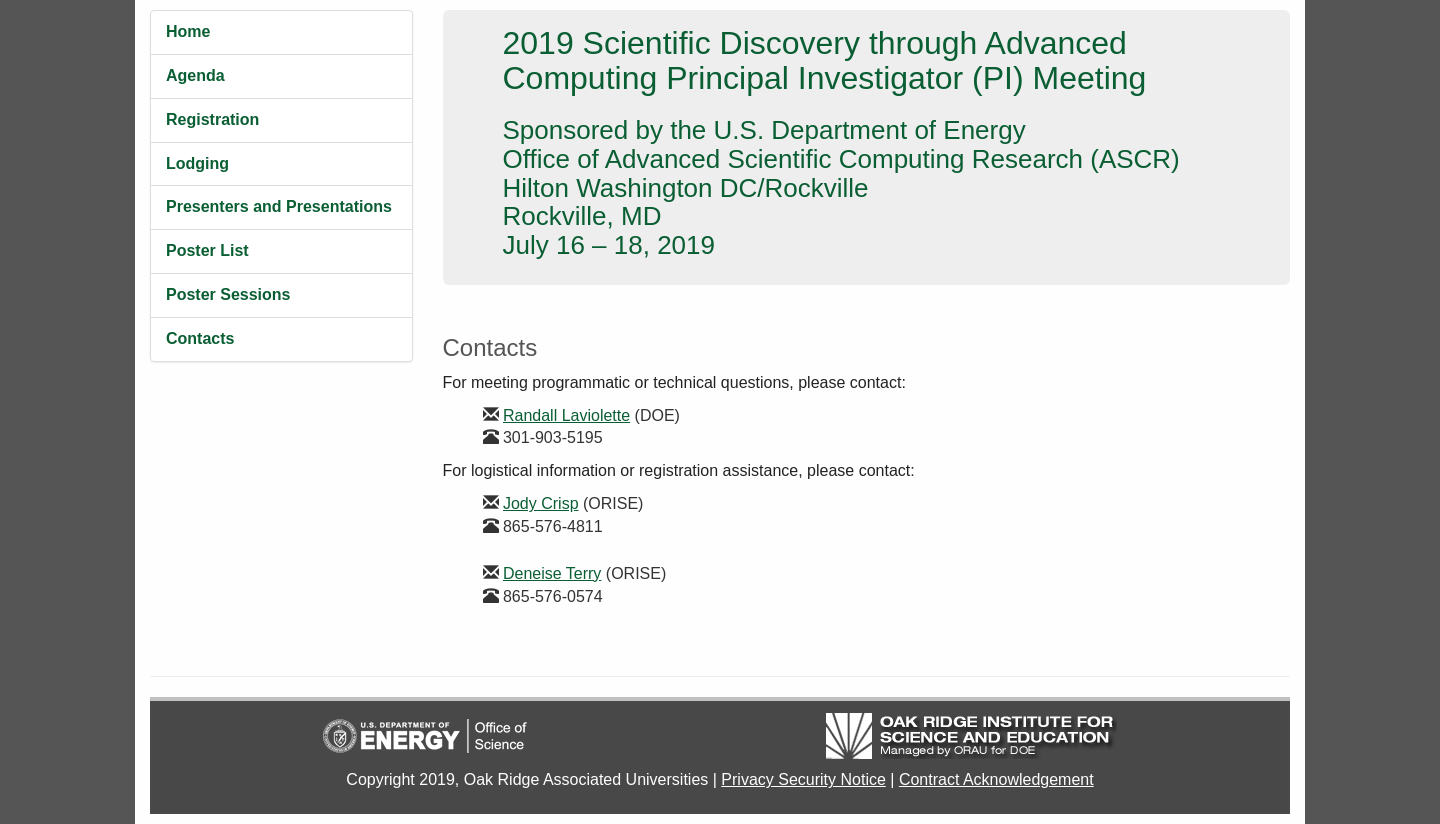 This screenshot has width=1440, height=824. I want to click on Jody Crisp, so click(541, 503).